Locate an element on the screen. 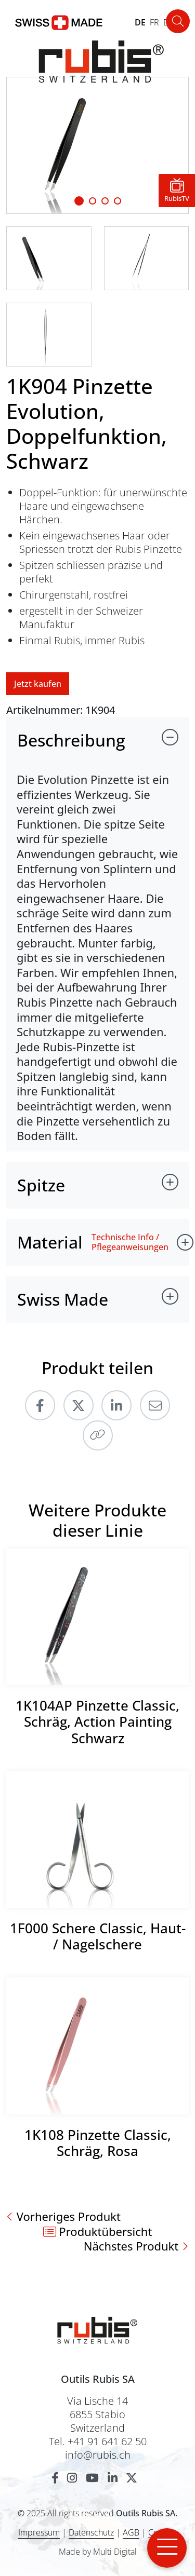 The image size is (195, 2576). FR is located at coordinates (154, 22).